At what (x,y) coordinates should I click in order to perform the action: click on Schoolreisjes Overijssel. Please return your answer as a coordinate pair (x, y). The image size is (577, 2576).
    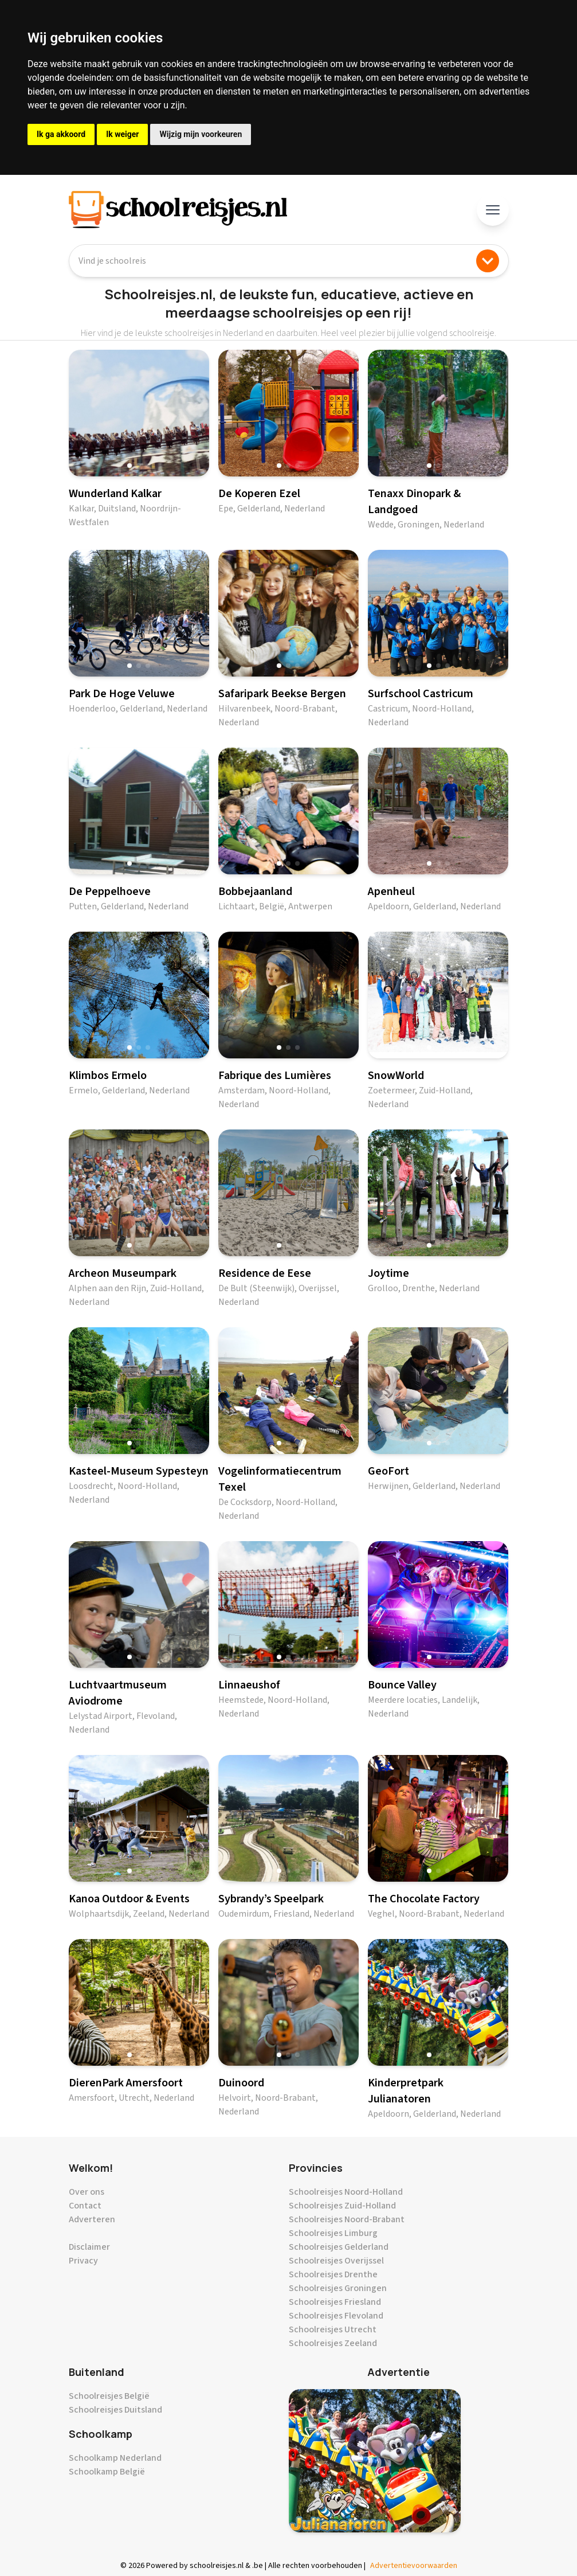
    Looking at the image, I should click on (336, 2260).